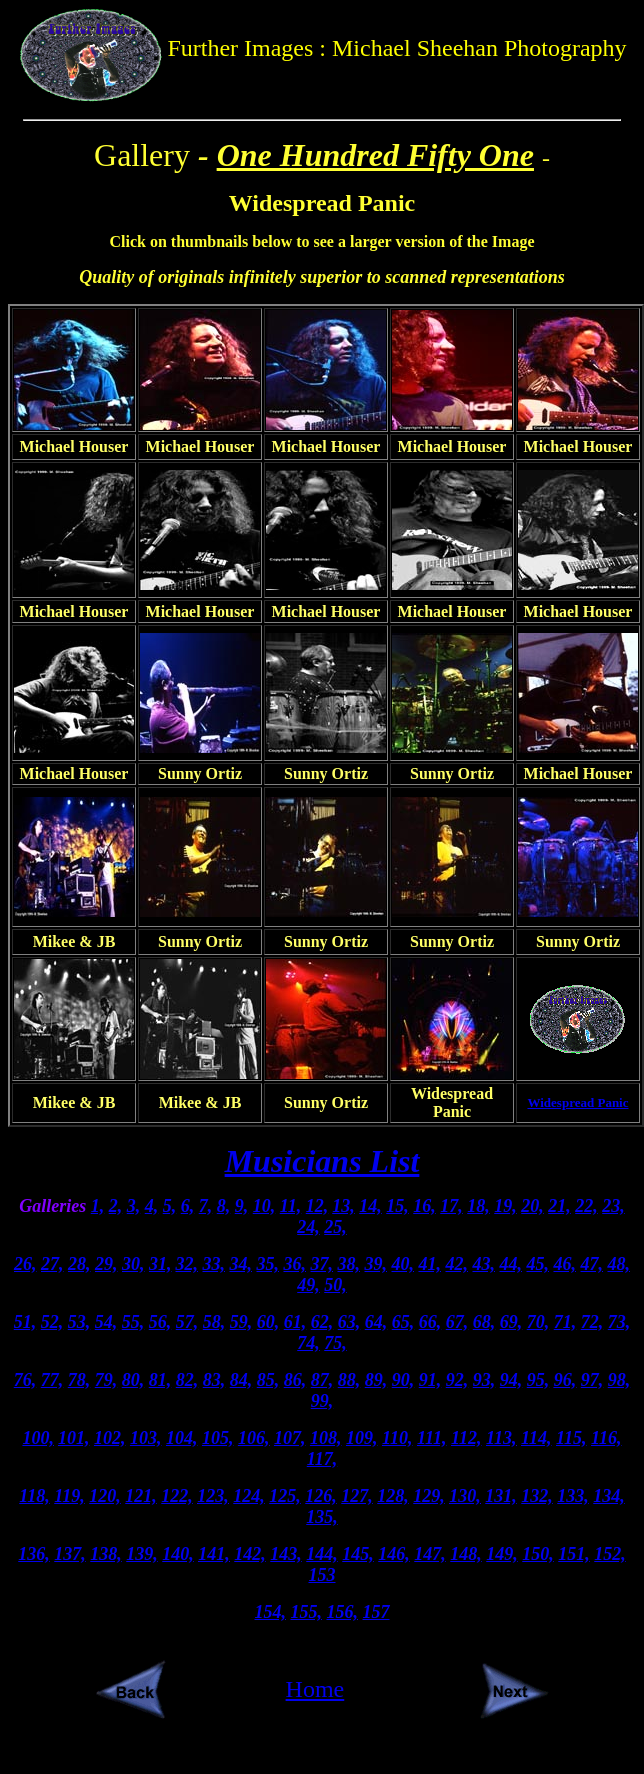 The width and height of the screenshot is (644, 1774). What do you see at coordinates (574, 1554) in the screenshot?
I see `151,` at bounding box center [574, 1554].